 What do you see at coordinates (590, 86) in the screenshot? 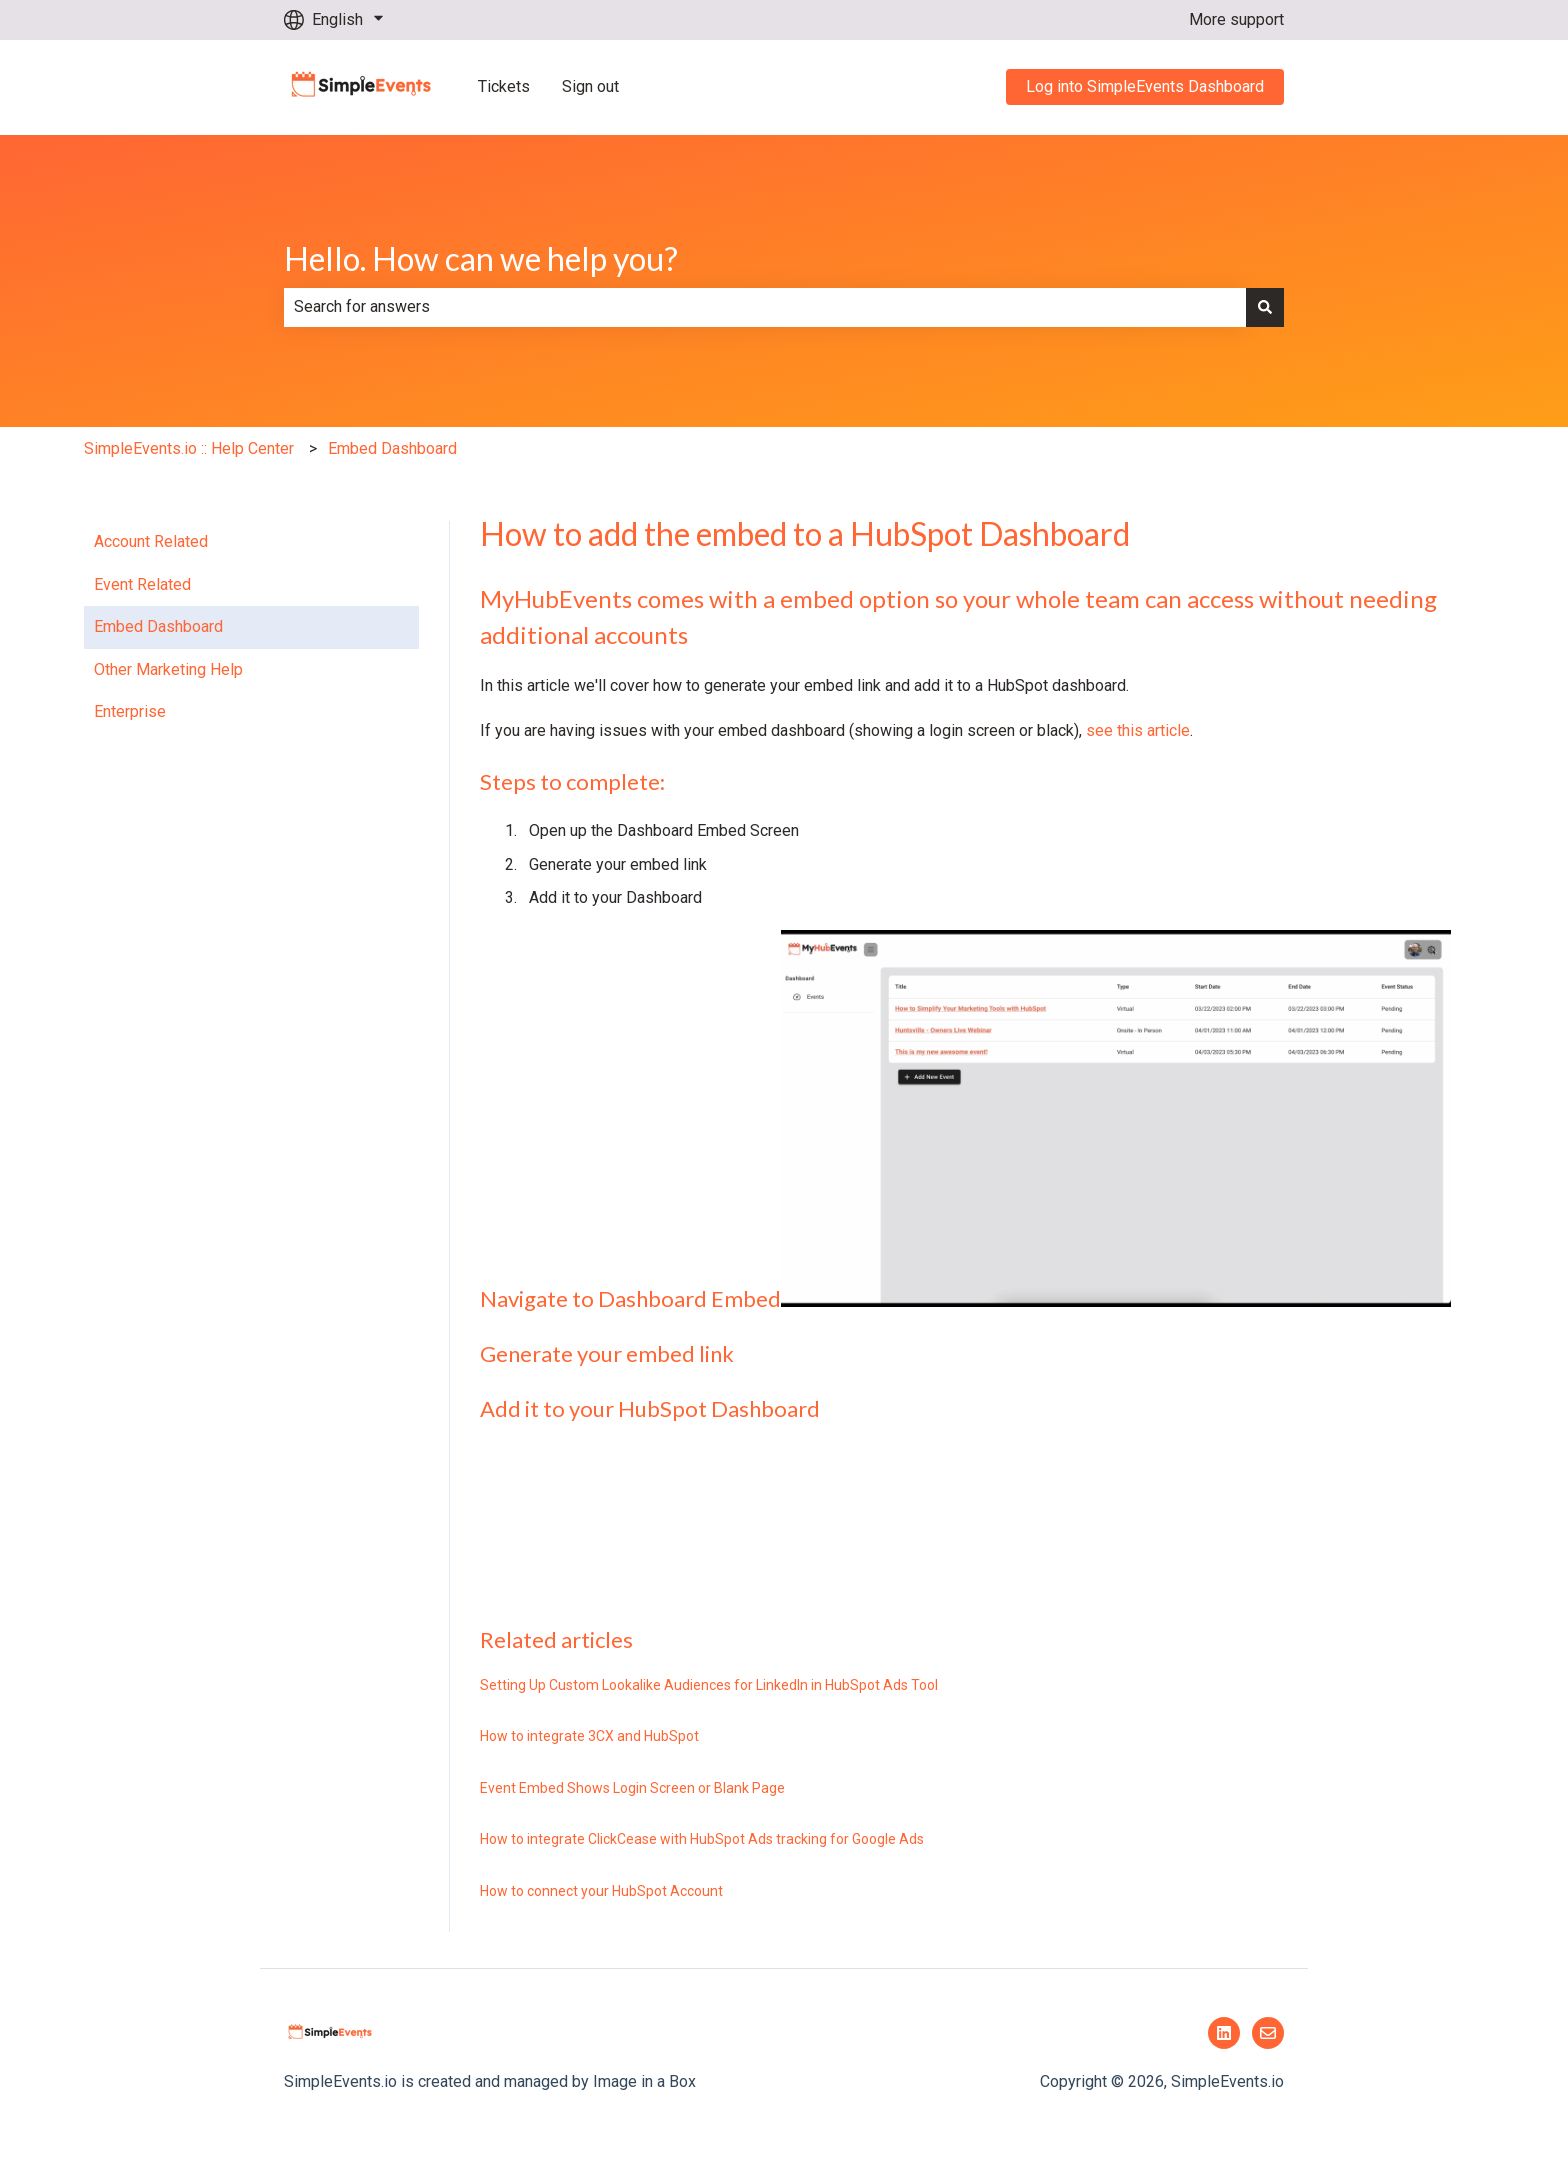
I see `Sign out` at bounding box center [590, 86].